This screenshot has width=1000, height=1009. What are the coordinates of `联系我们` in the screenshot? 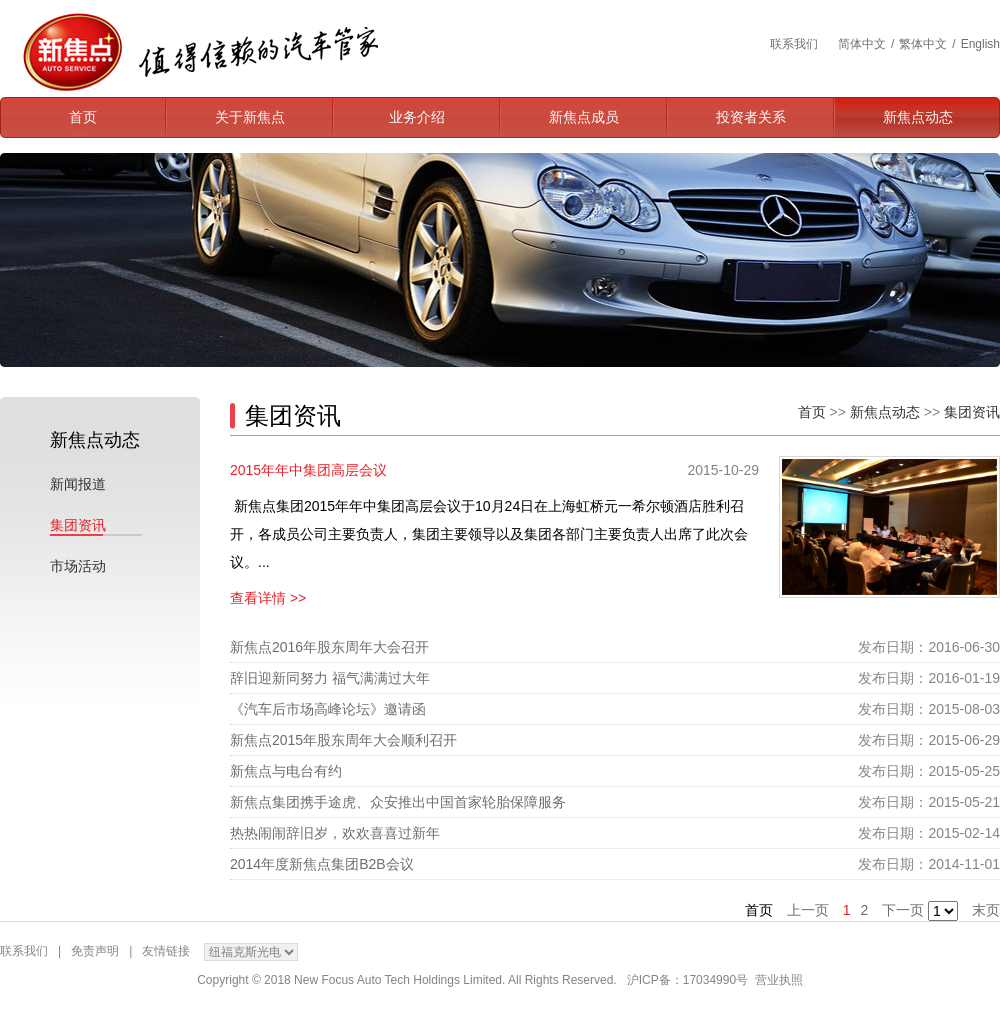 It's located at (794, 44).